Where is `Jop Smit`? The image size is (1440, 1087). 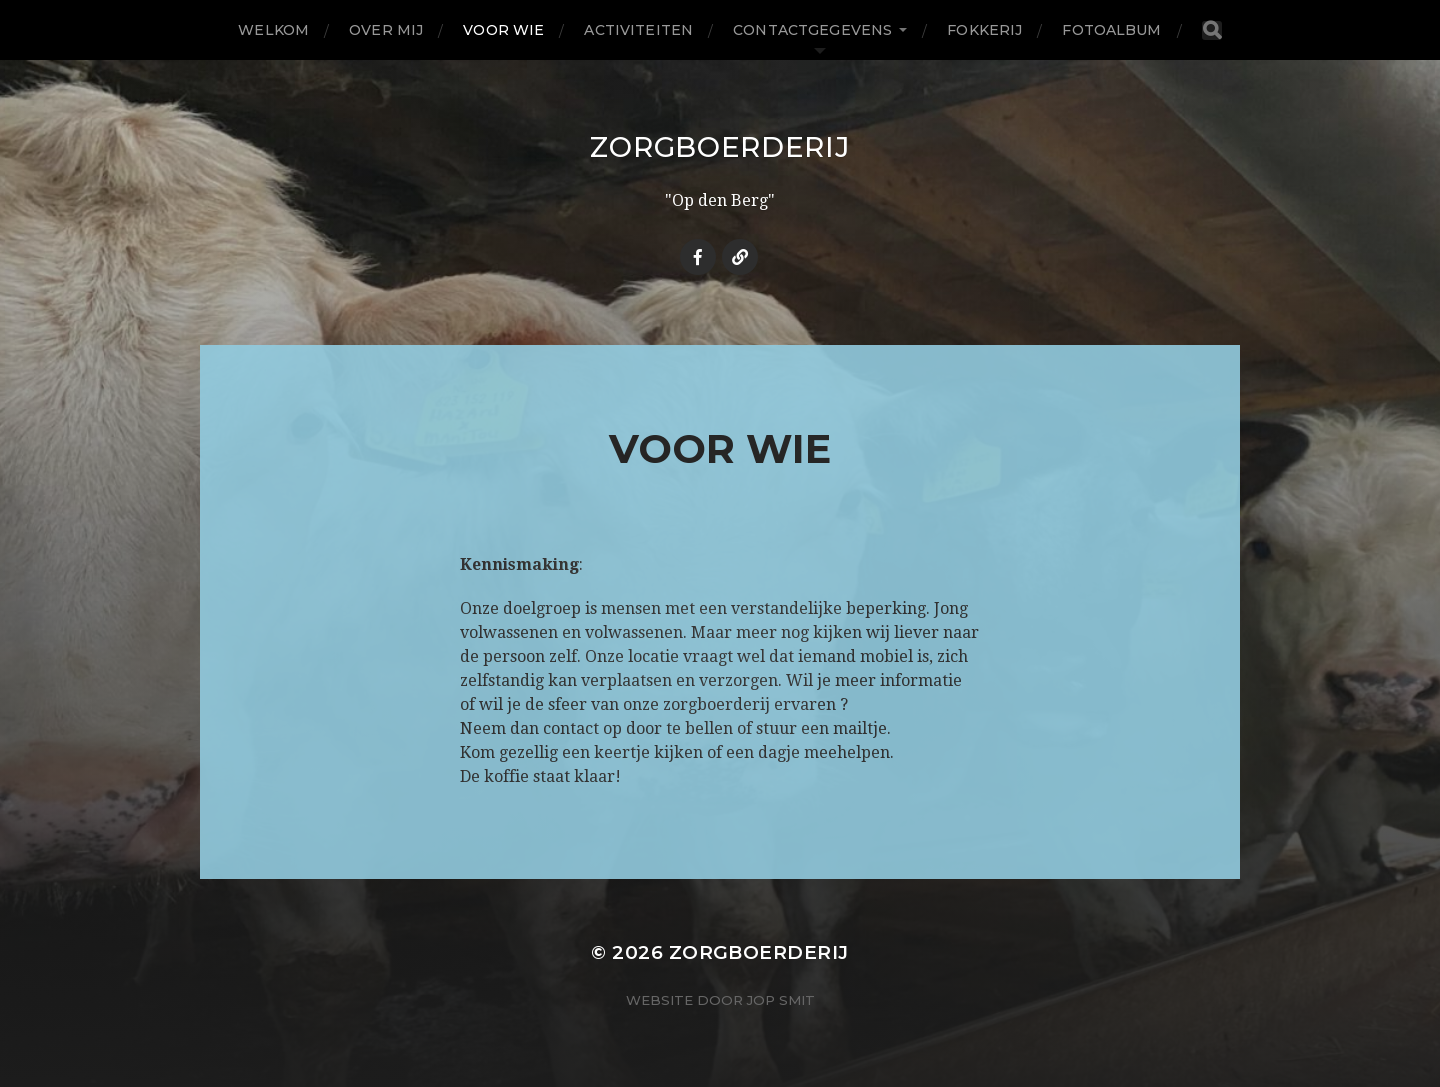
Jop Smit is located at coordinates (781, 1000).